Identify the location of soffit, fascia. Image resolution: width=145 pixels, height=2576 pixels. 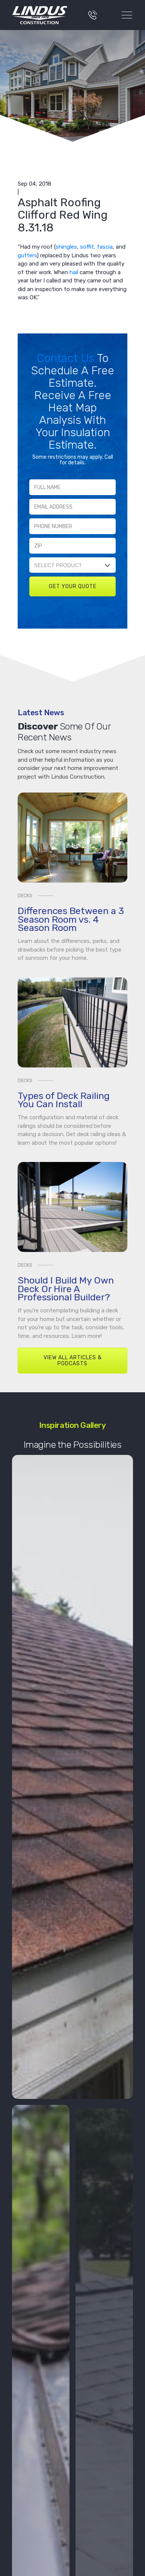
(96, 246).